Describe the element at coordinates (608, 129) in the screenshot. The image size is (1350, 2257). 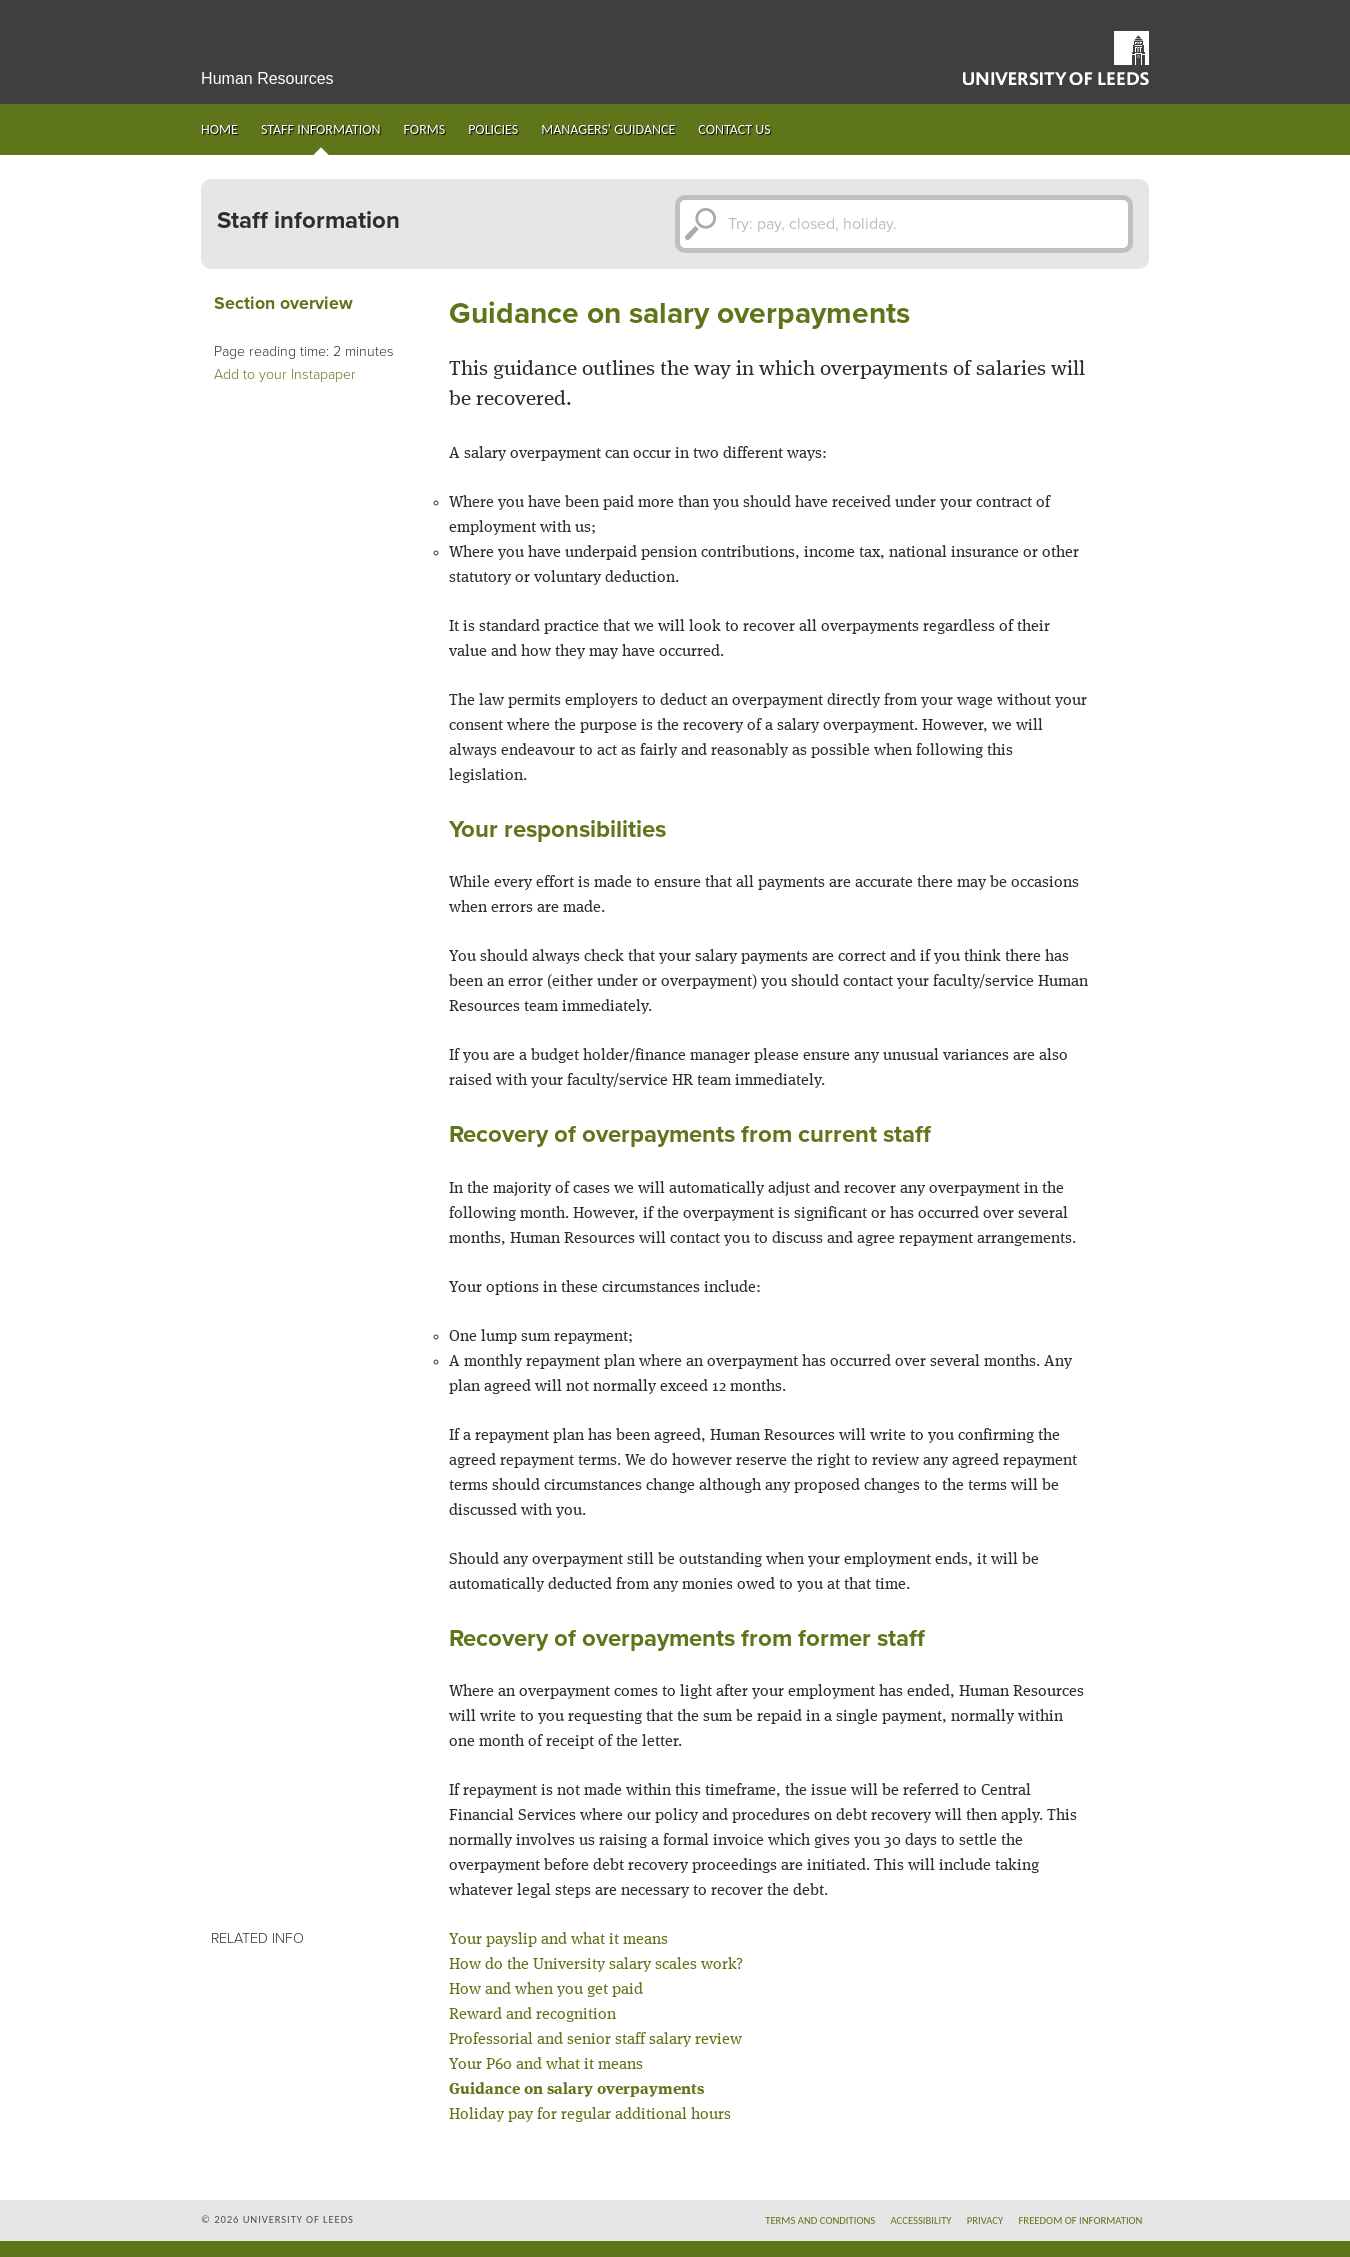
I see `Managers' guidance` at that location.